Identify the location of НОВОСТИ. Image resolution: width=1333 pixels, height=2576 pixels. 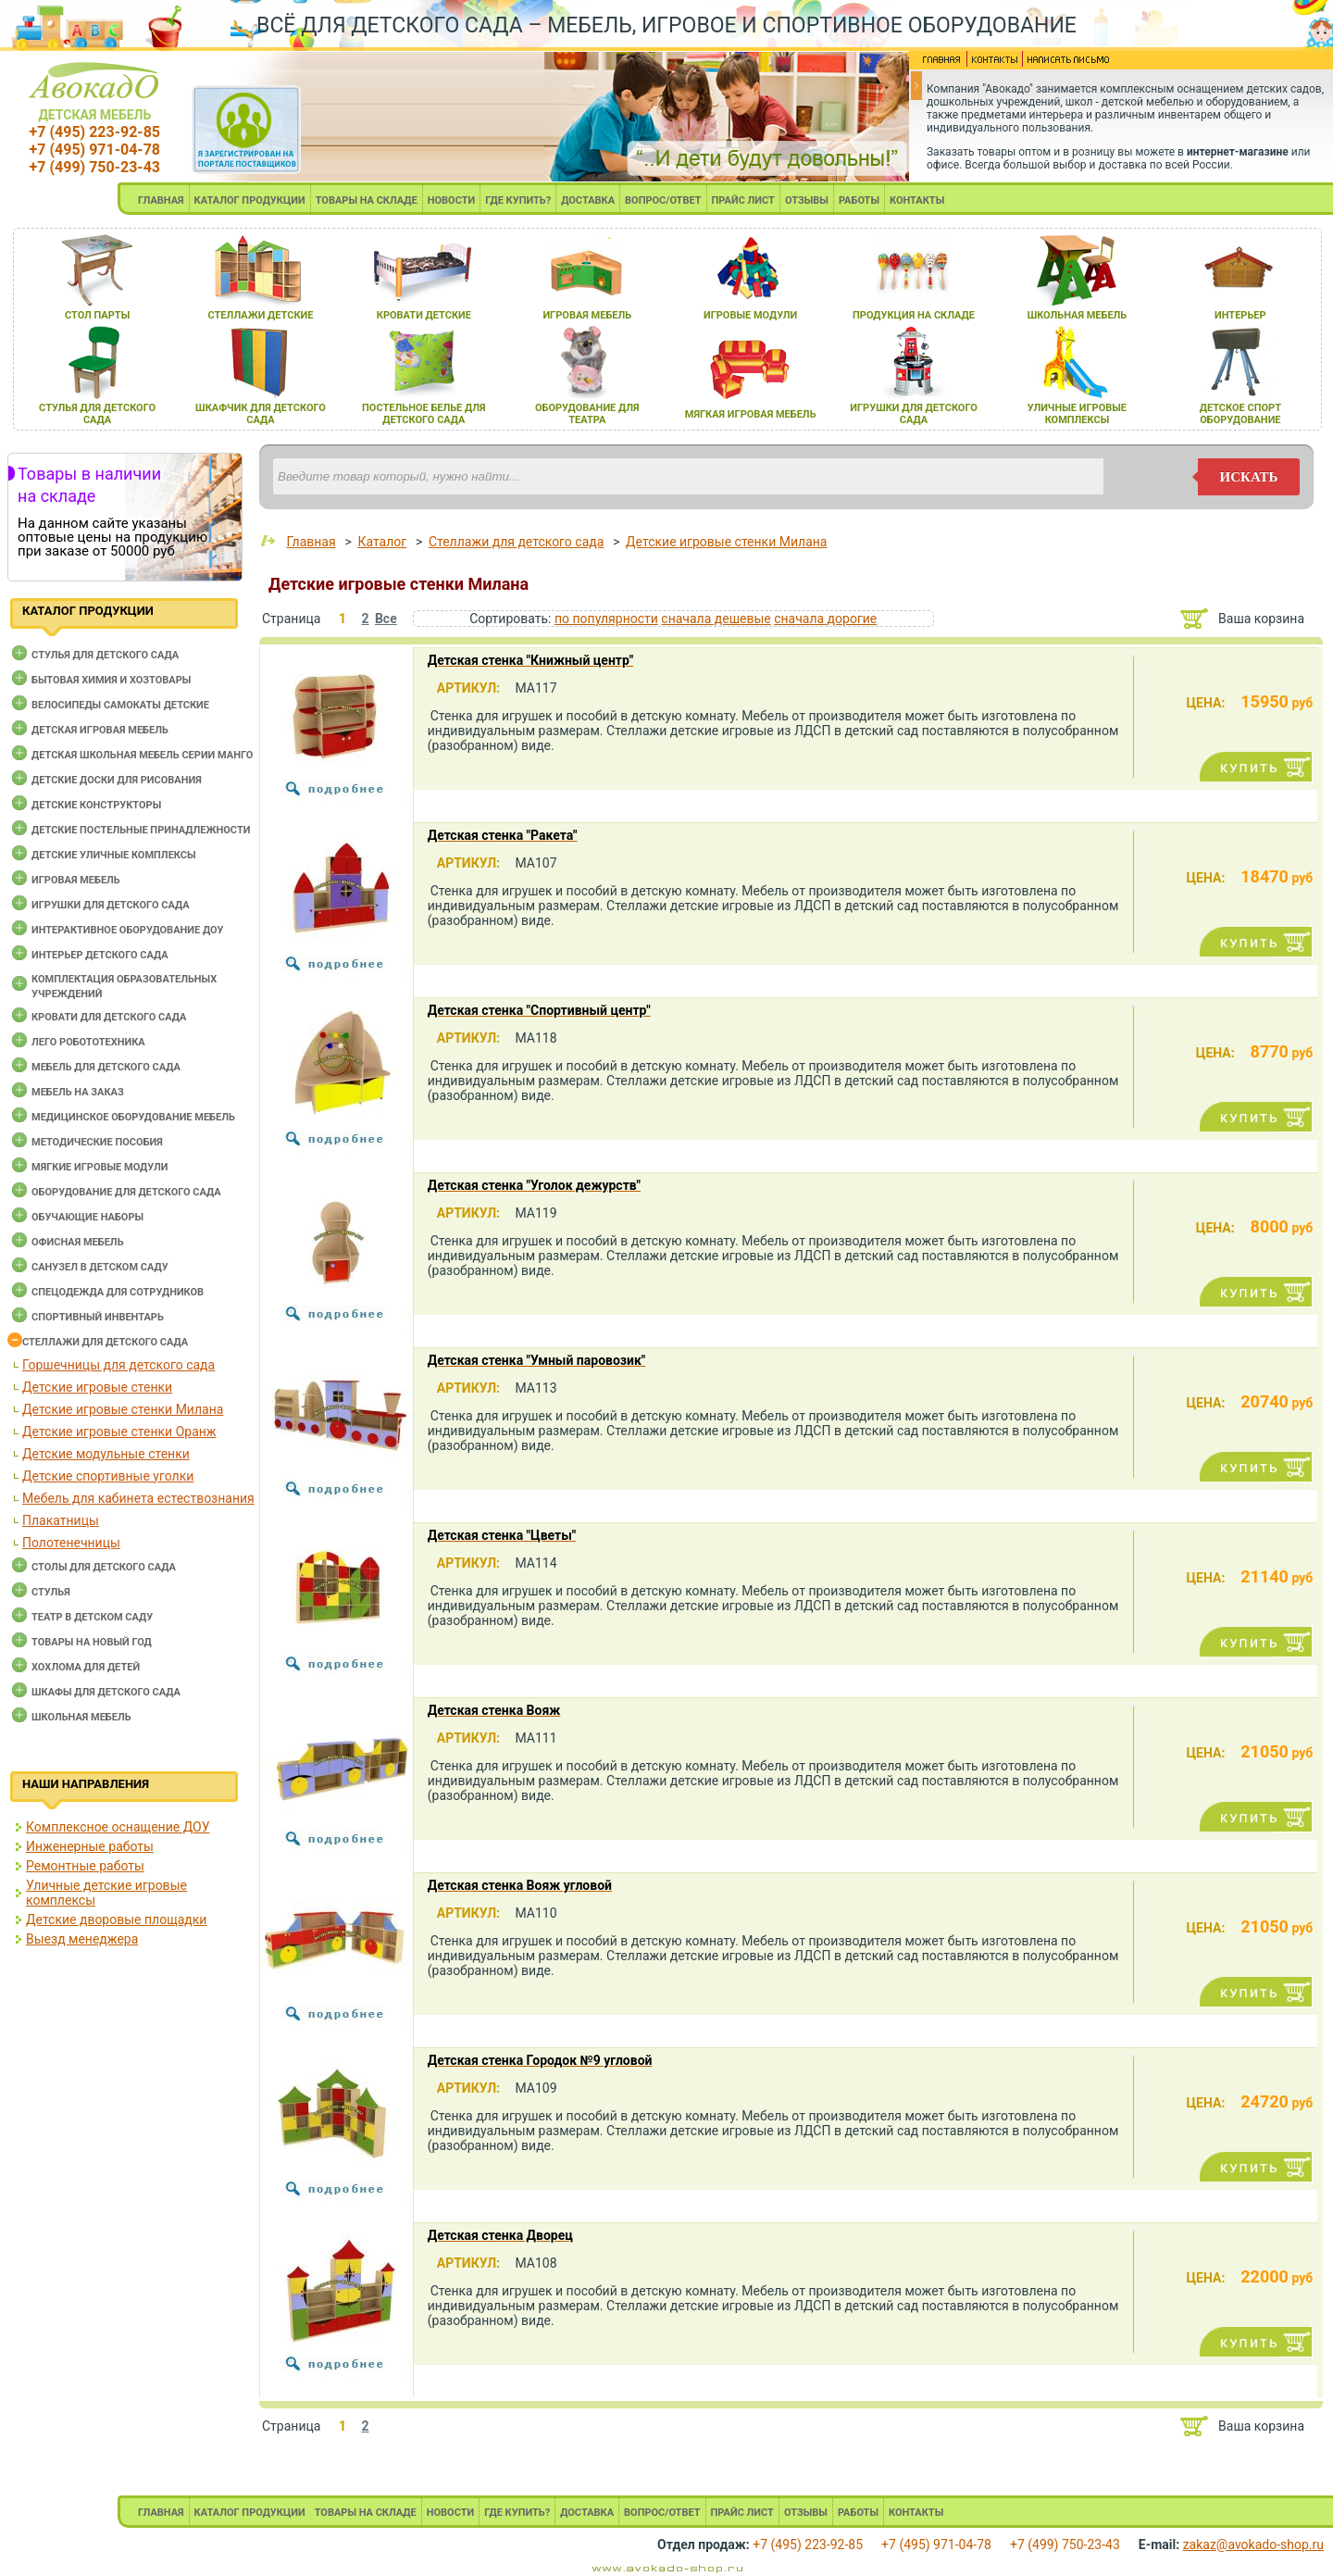
(452, 200).